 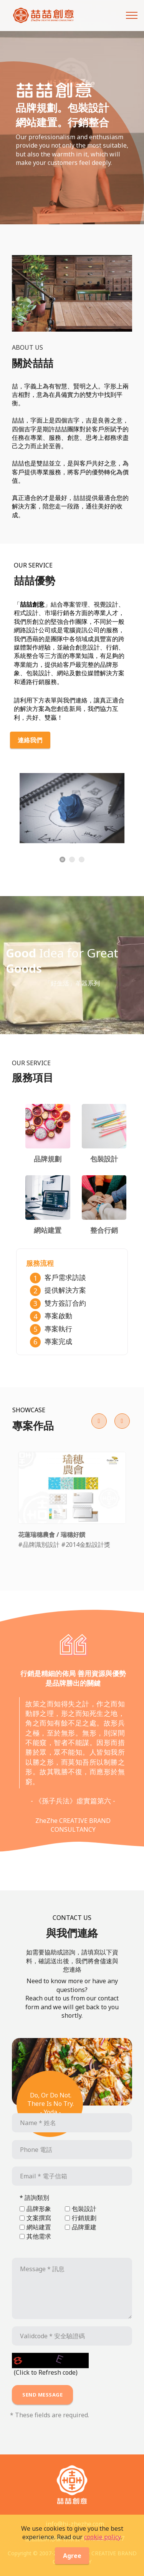 I want to click on 包裝設計, so click(x=84, y=2208).